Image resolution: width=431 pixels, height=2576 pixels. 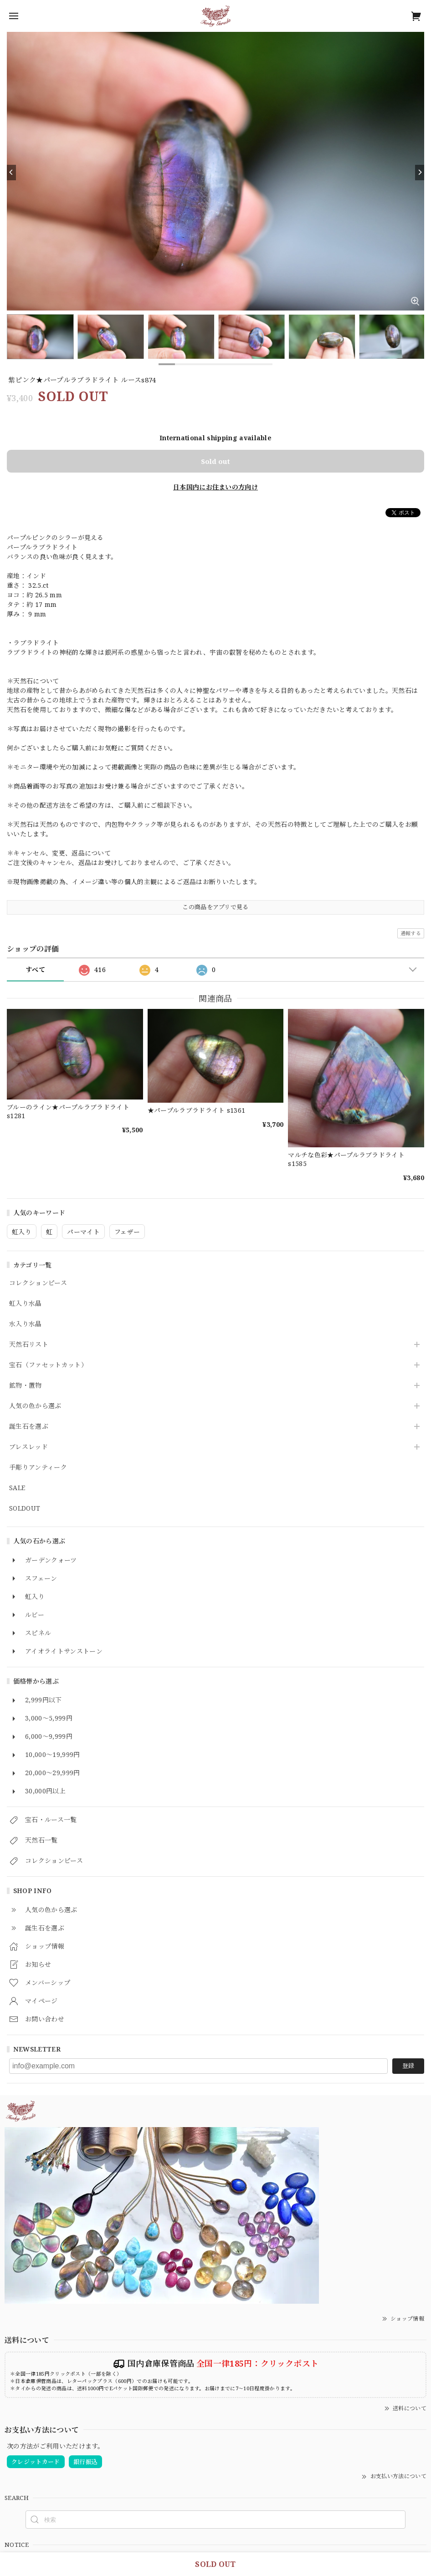 What do you see at coordinates (11, 172) in the screenshot?
I see `[Previous]` at bounding box center [11, 172].